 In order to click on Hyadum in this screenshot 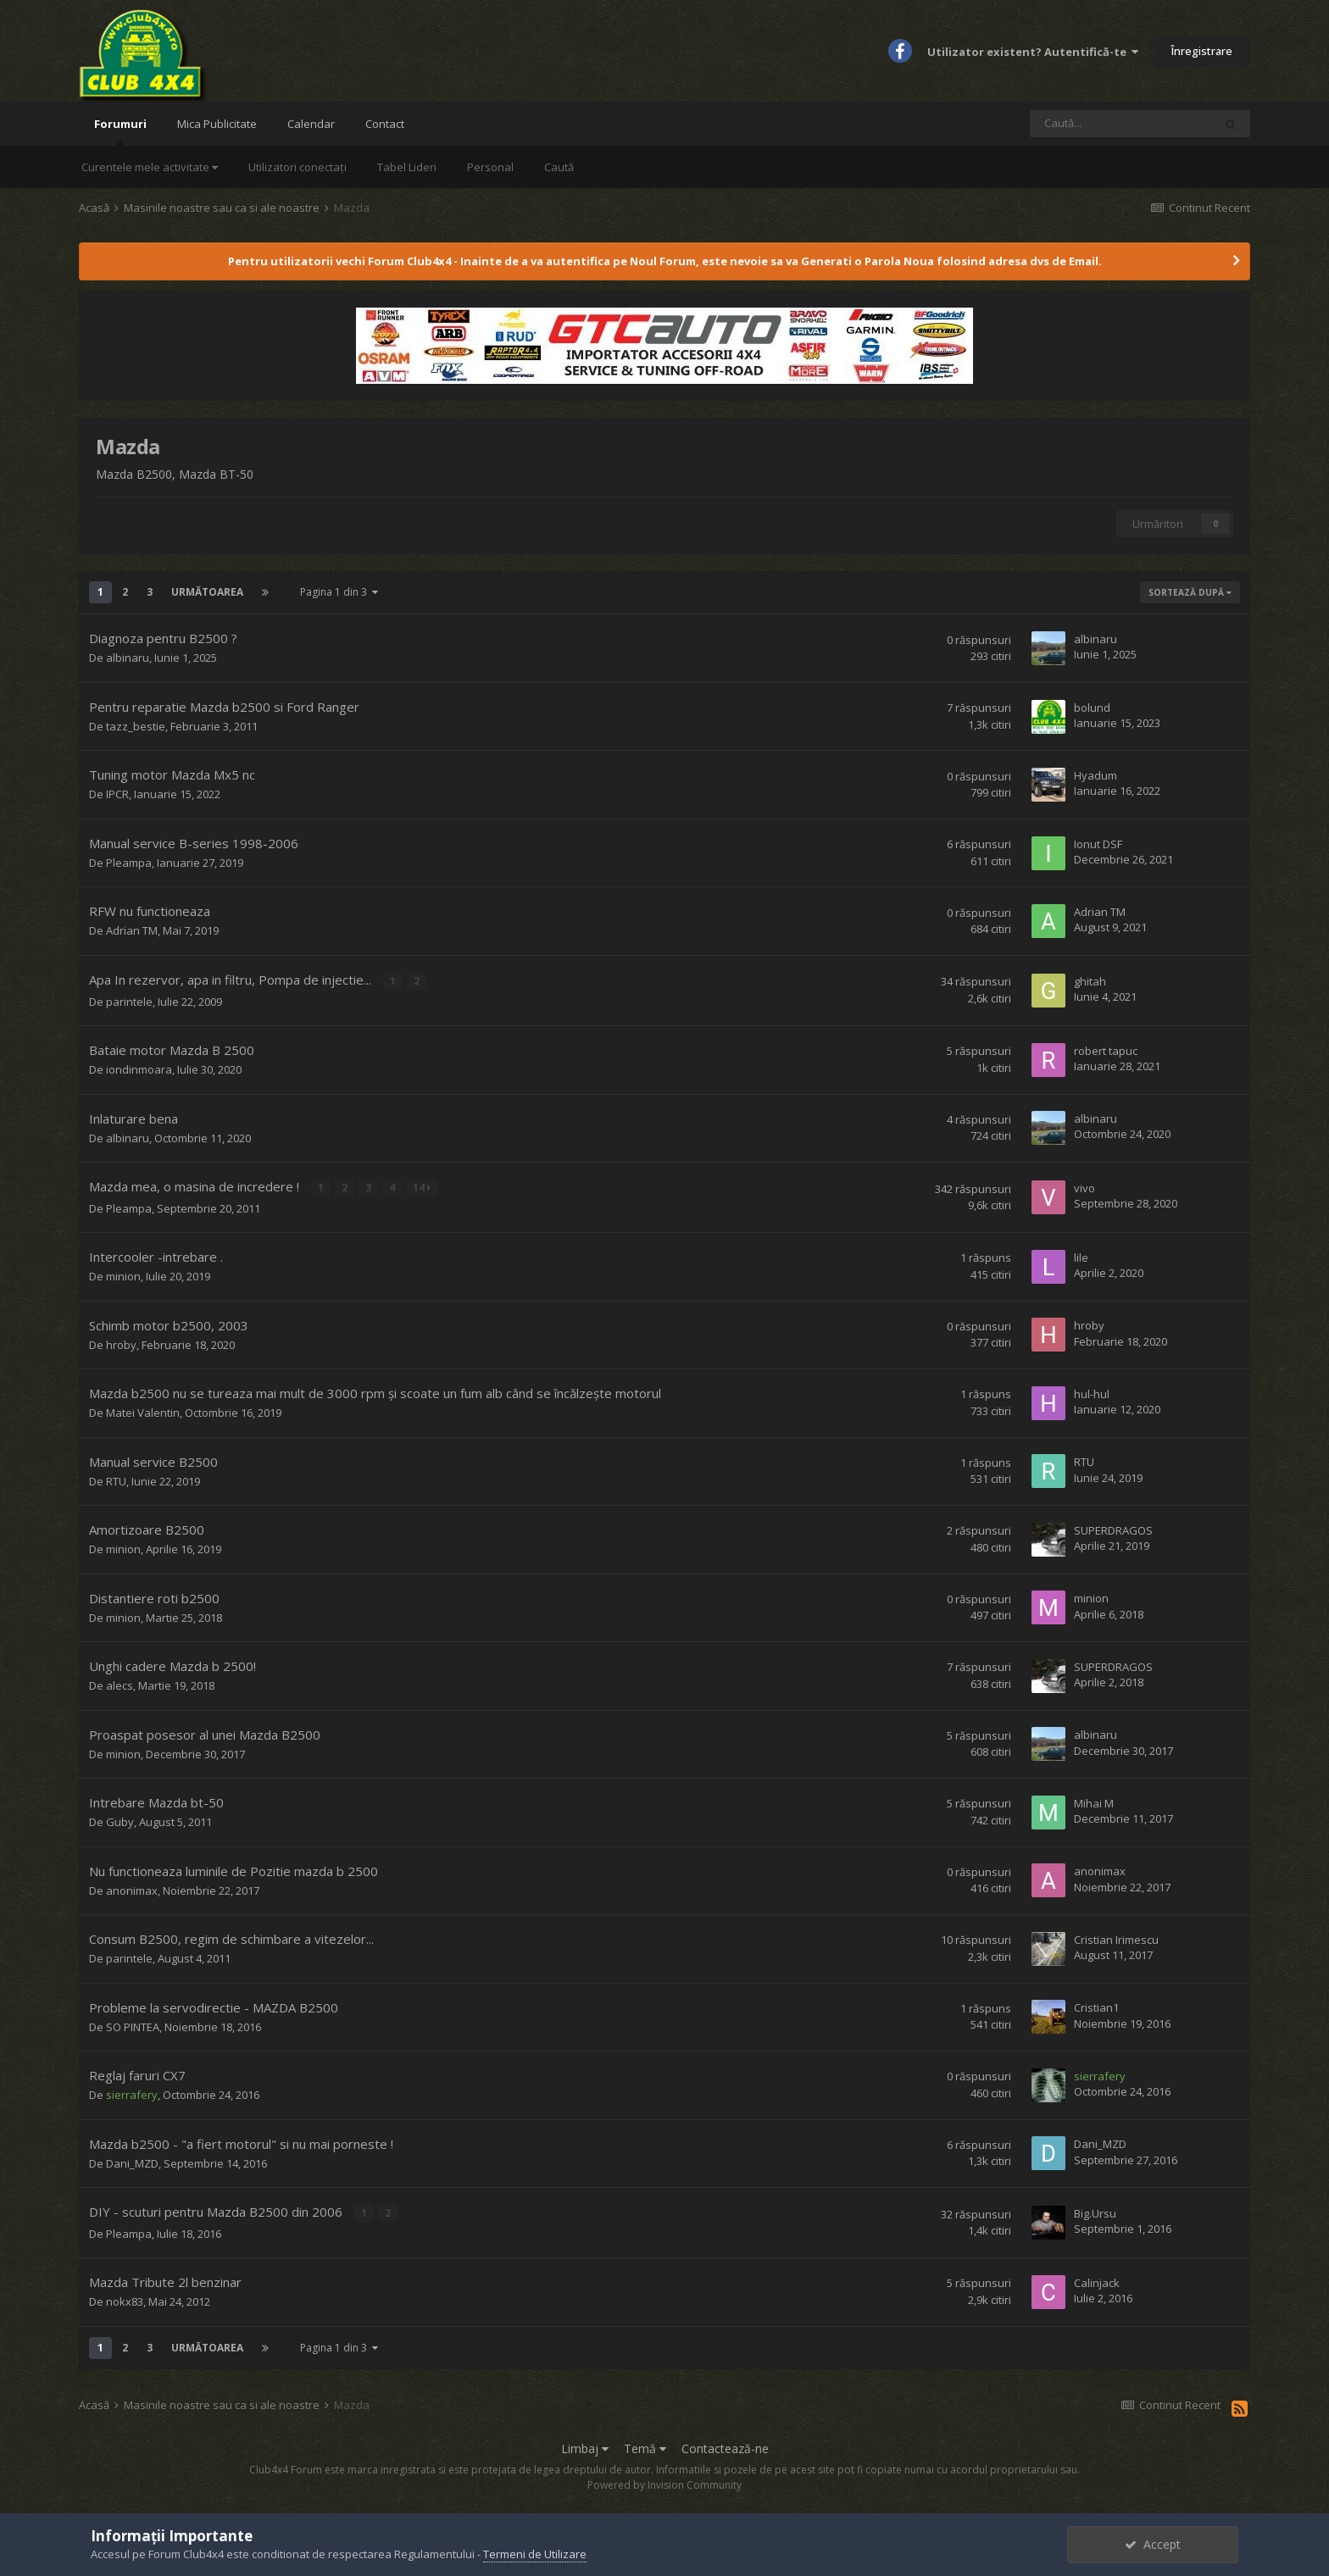, I will do `click(1095, 775)`.